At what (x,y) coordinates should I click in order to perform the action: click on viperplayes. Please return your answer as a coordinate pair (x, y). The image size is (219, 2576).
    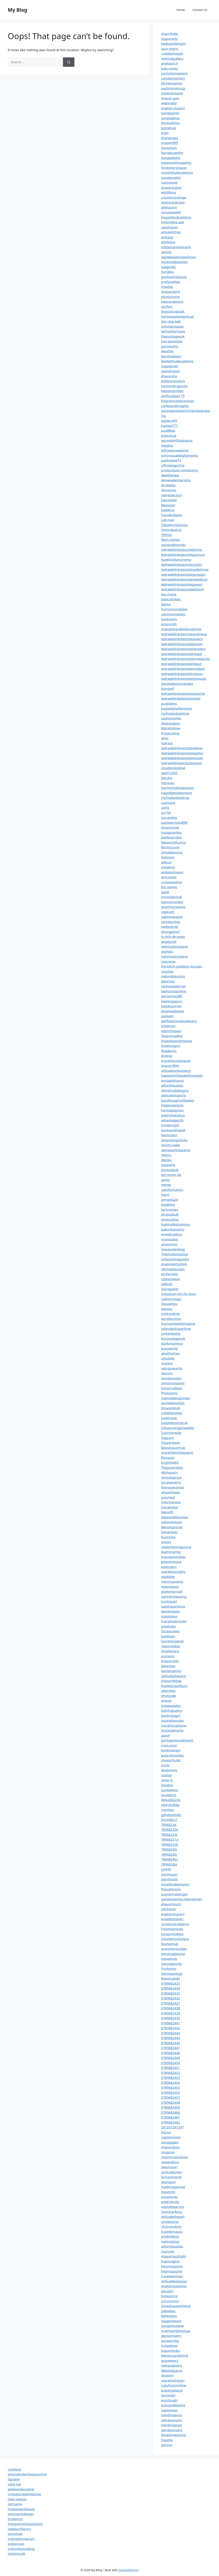
    Looking at the image, I should click on (170, 1586).